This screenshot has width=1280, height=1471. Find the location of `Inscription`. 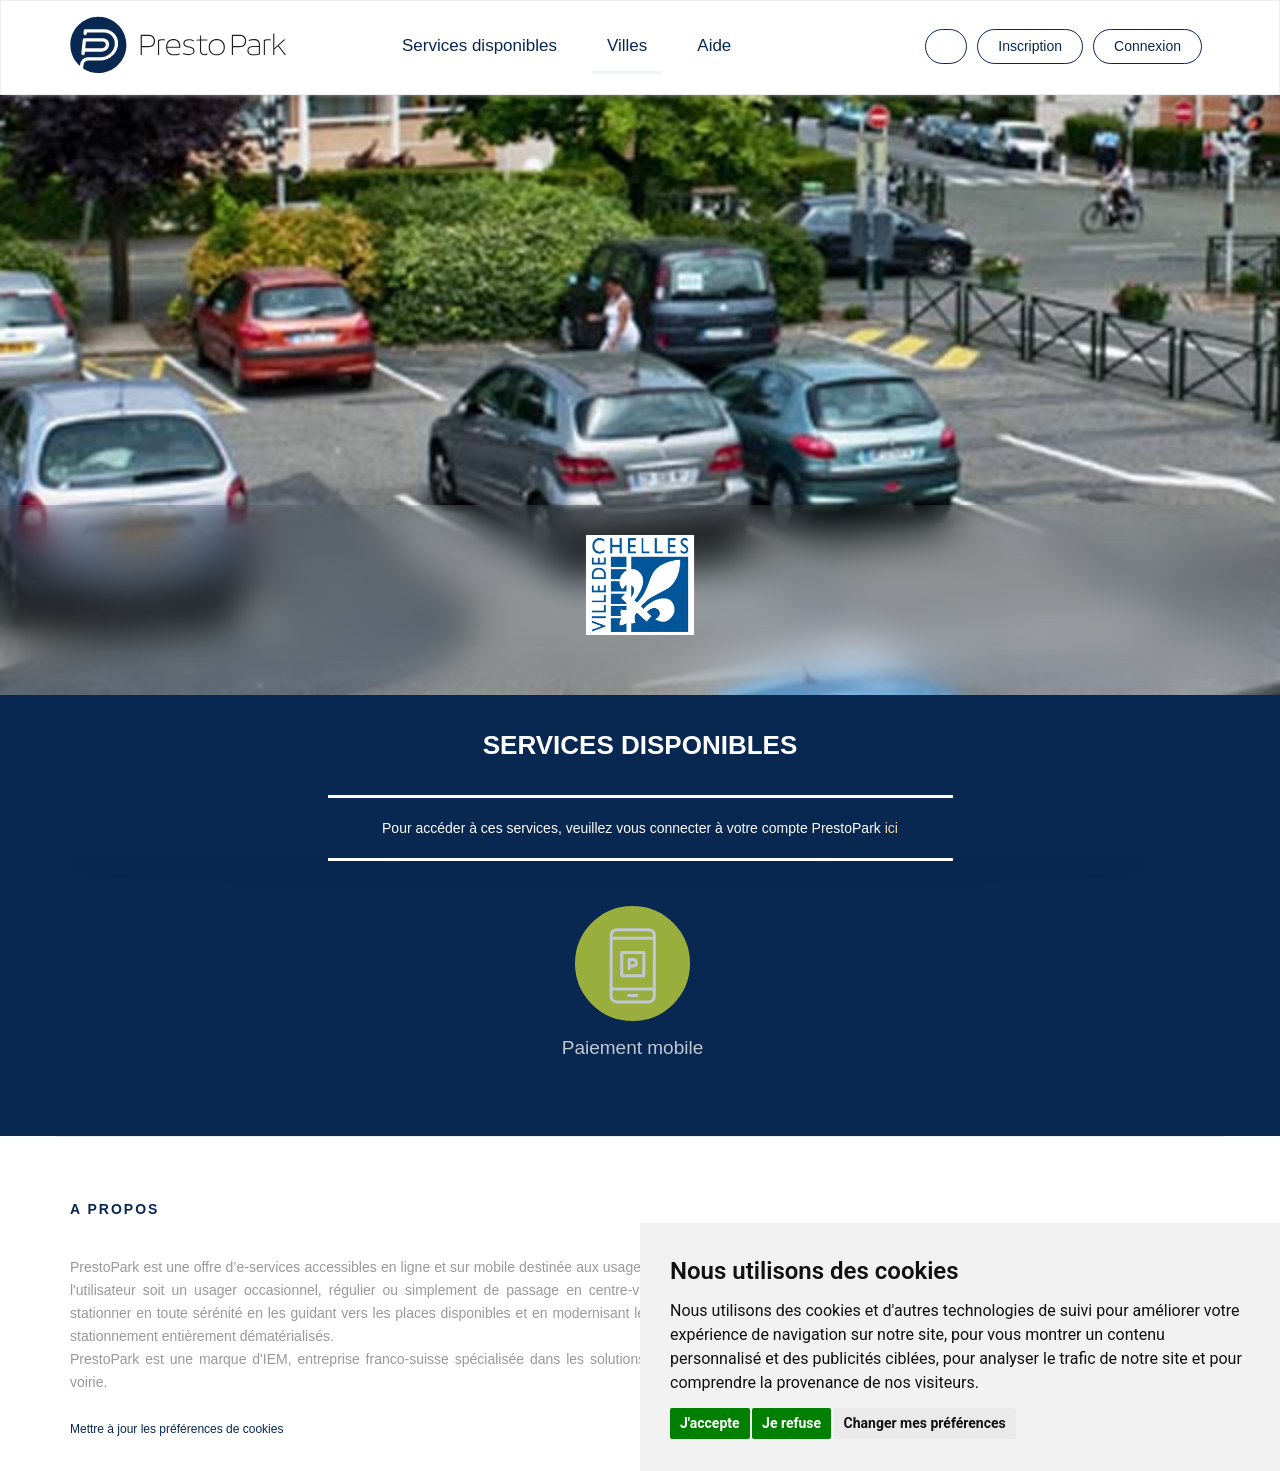

Inscription is located at coordinates (1030, 46).